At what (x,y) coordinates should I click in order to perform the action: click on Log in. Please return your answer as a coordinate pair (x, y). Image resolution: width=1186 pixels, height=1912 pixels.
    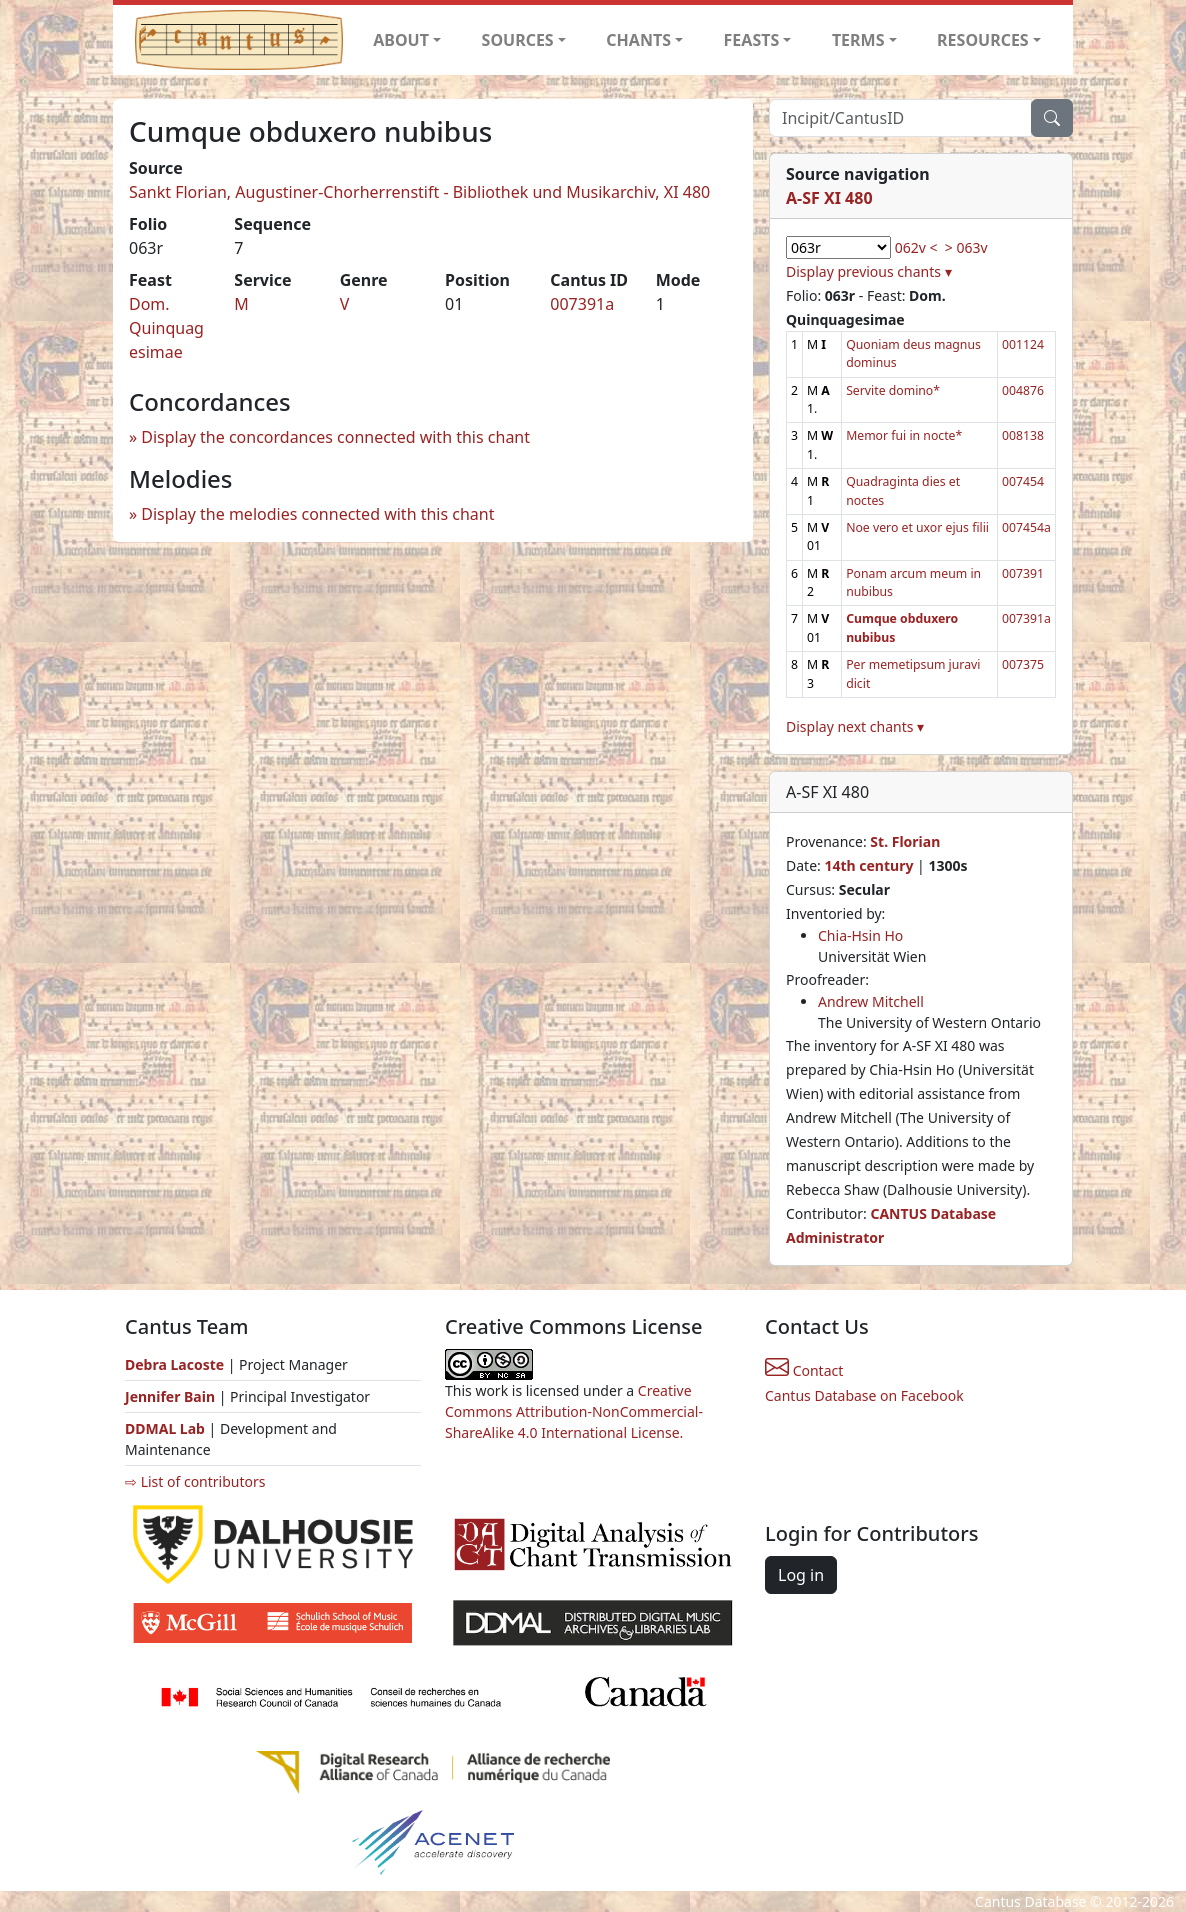
    Looking at the image, I should click on (801, 1575).